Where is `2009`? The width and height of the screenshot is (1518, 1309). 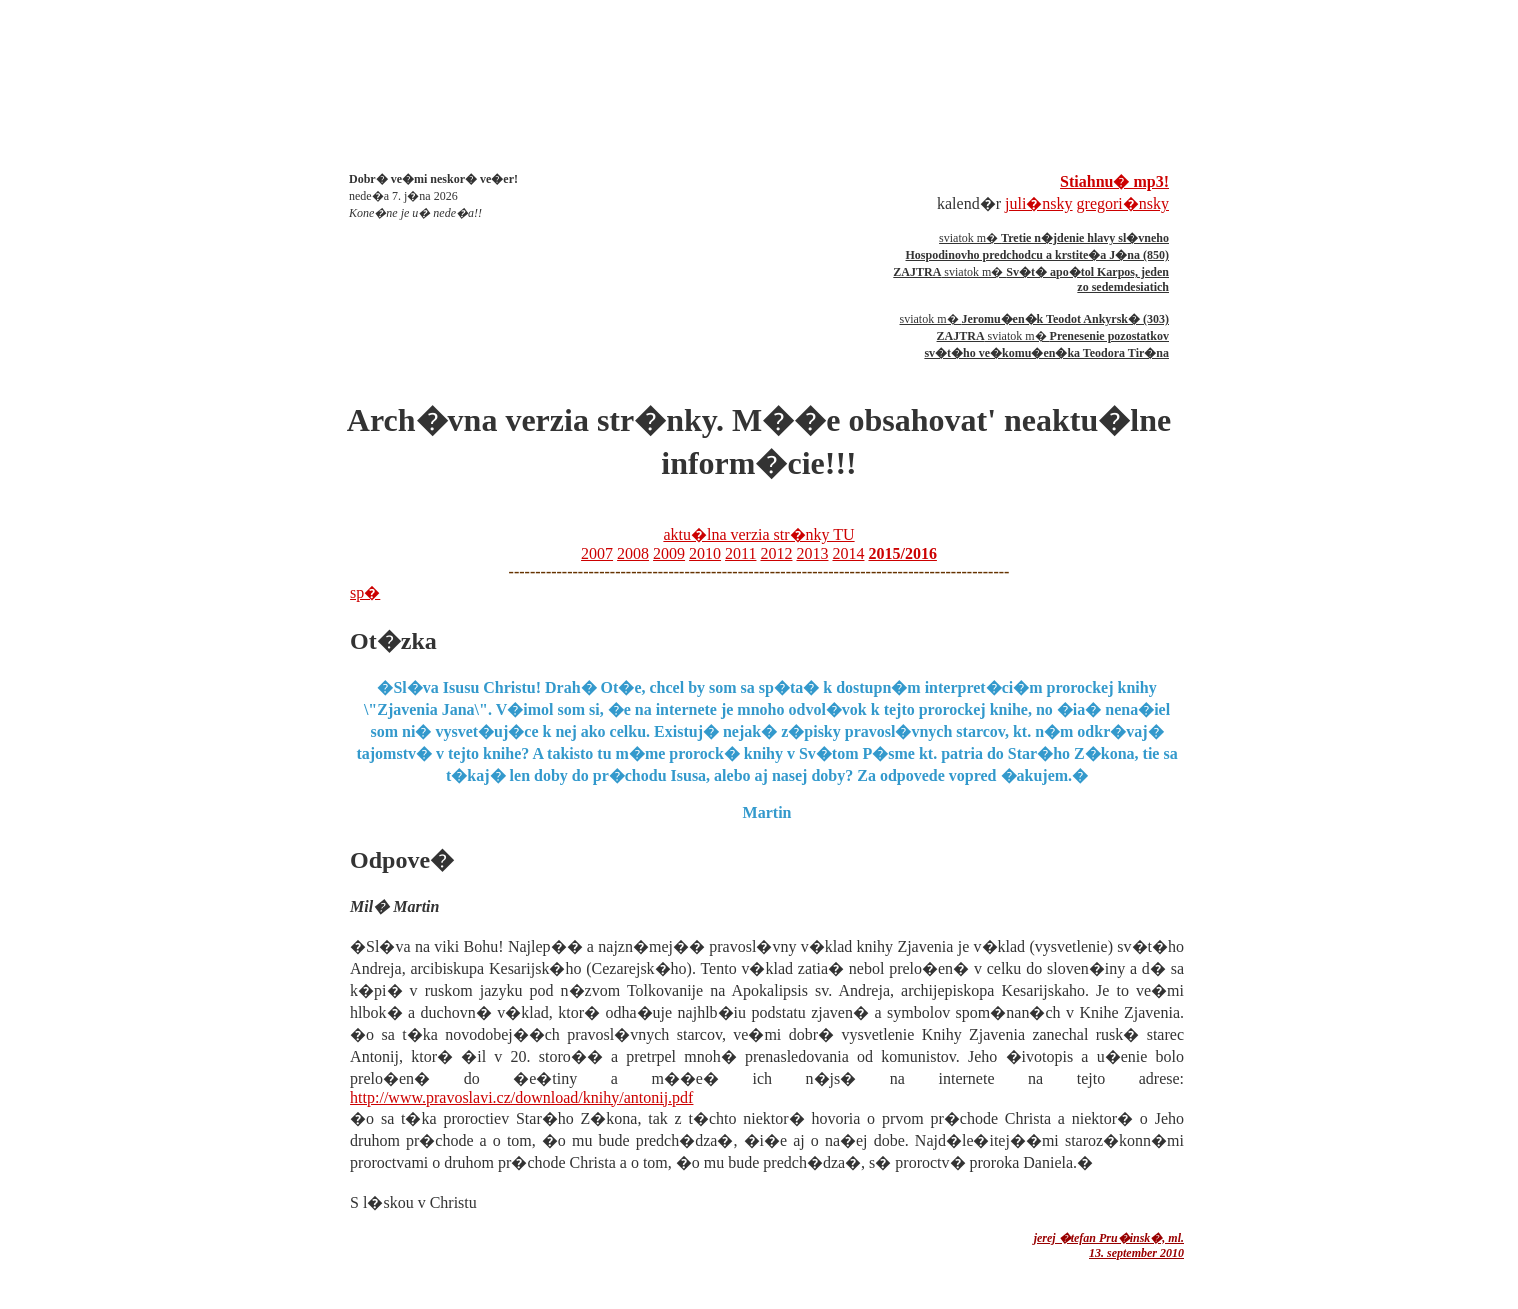 2009 is located at coordinates (669, 553).